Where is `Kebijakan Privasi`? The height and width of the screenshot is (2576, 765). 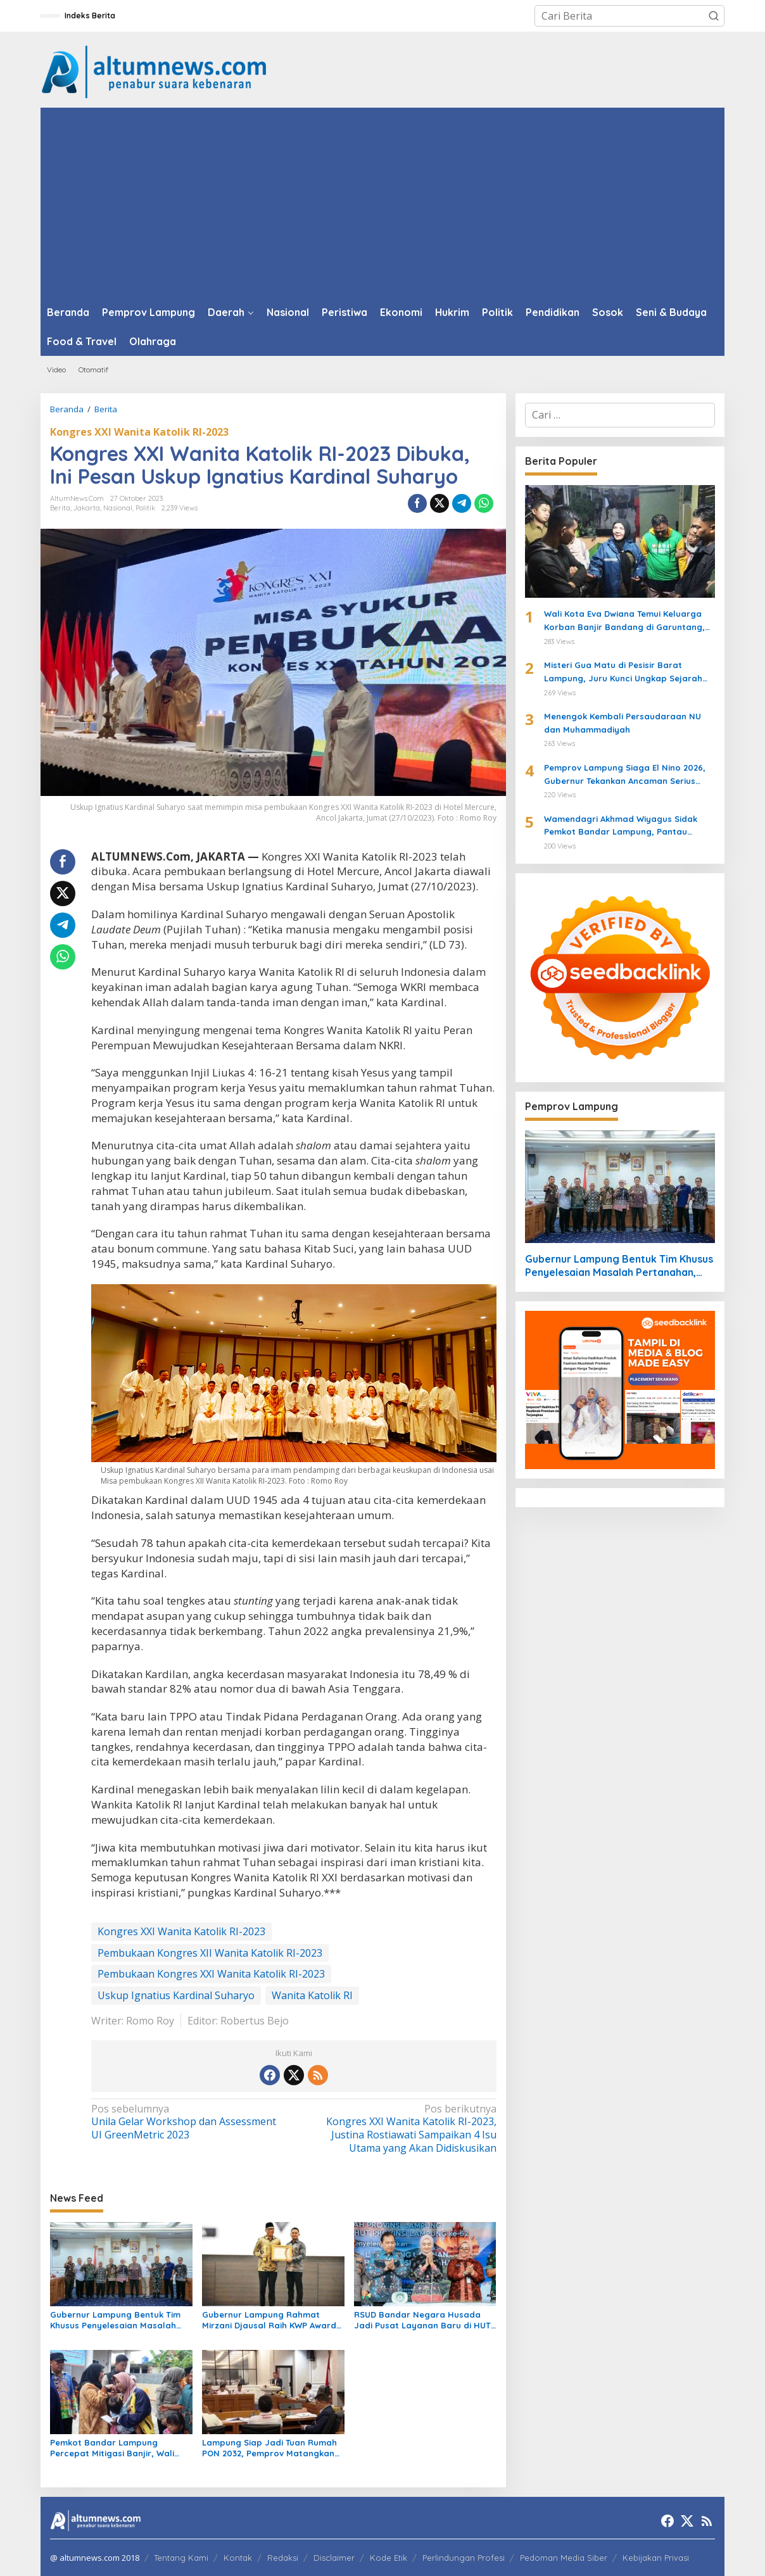 Kebijakan Privasi is located at coordinates (656, 2558).